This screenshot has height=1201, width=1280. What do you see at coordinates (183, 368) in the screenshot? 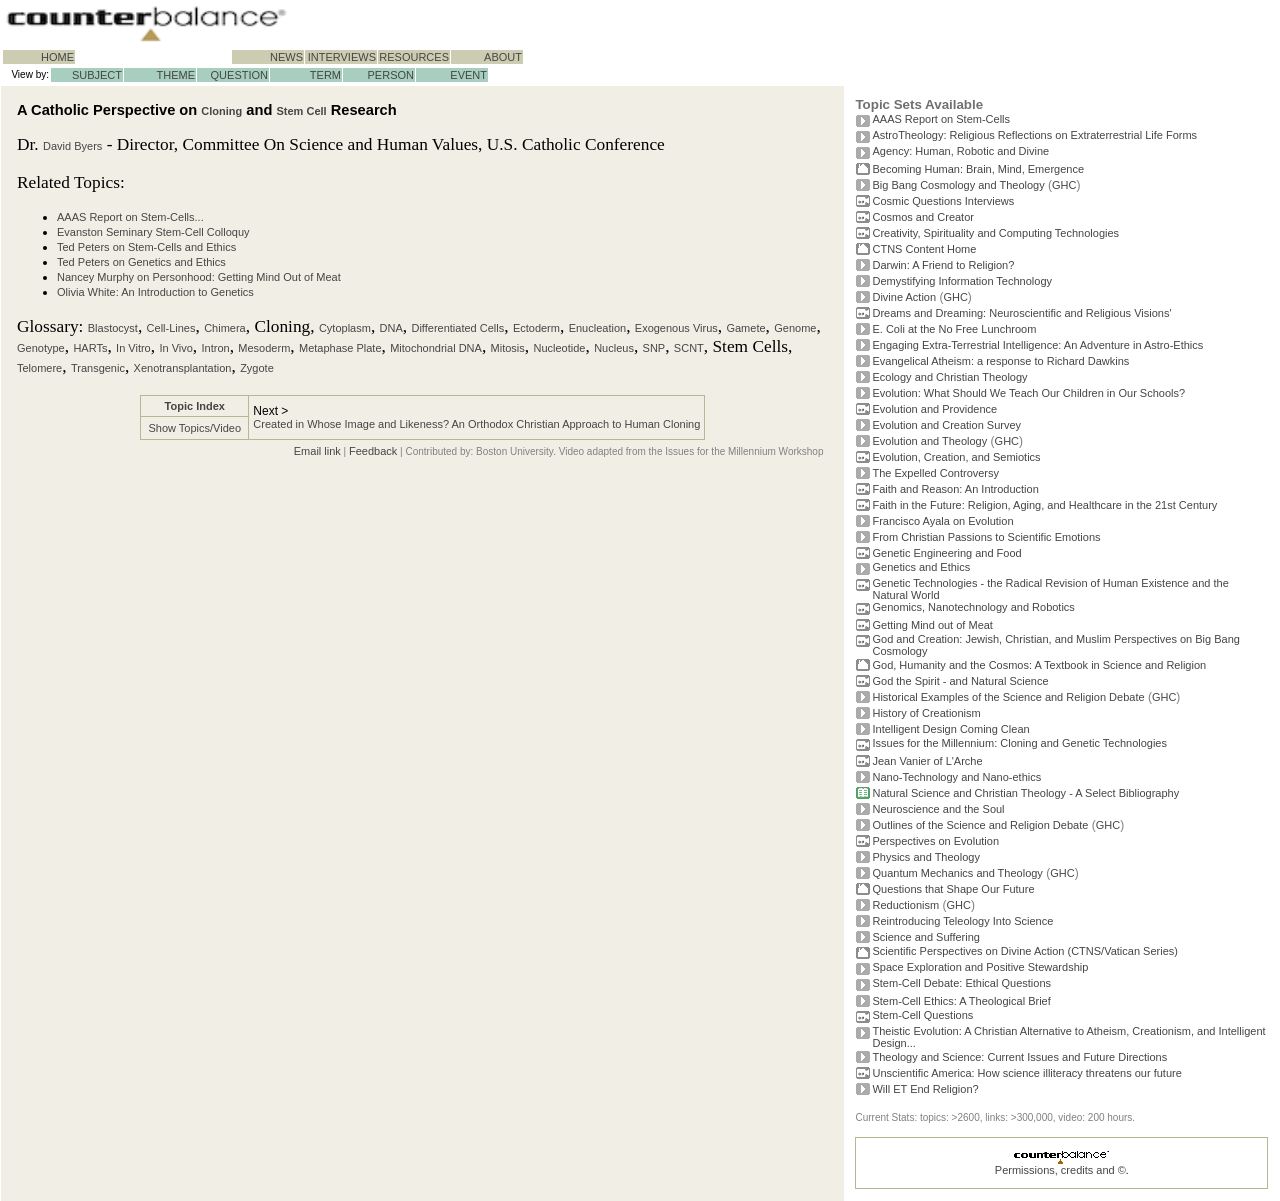
I see `Xenotransplantation` at bounding box center [183, 368].